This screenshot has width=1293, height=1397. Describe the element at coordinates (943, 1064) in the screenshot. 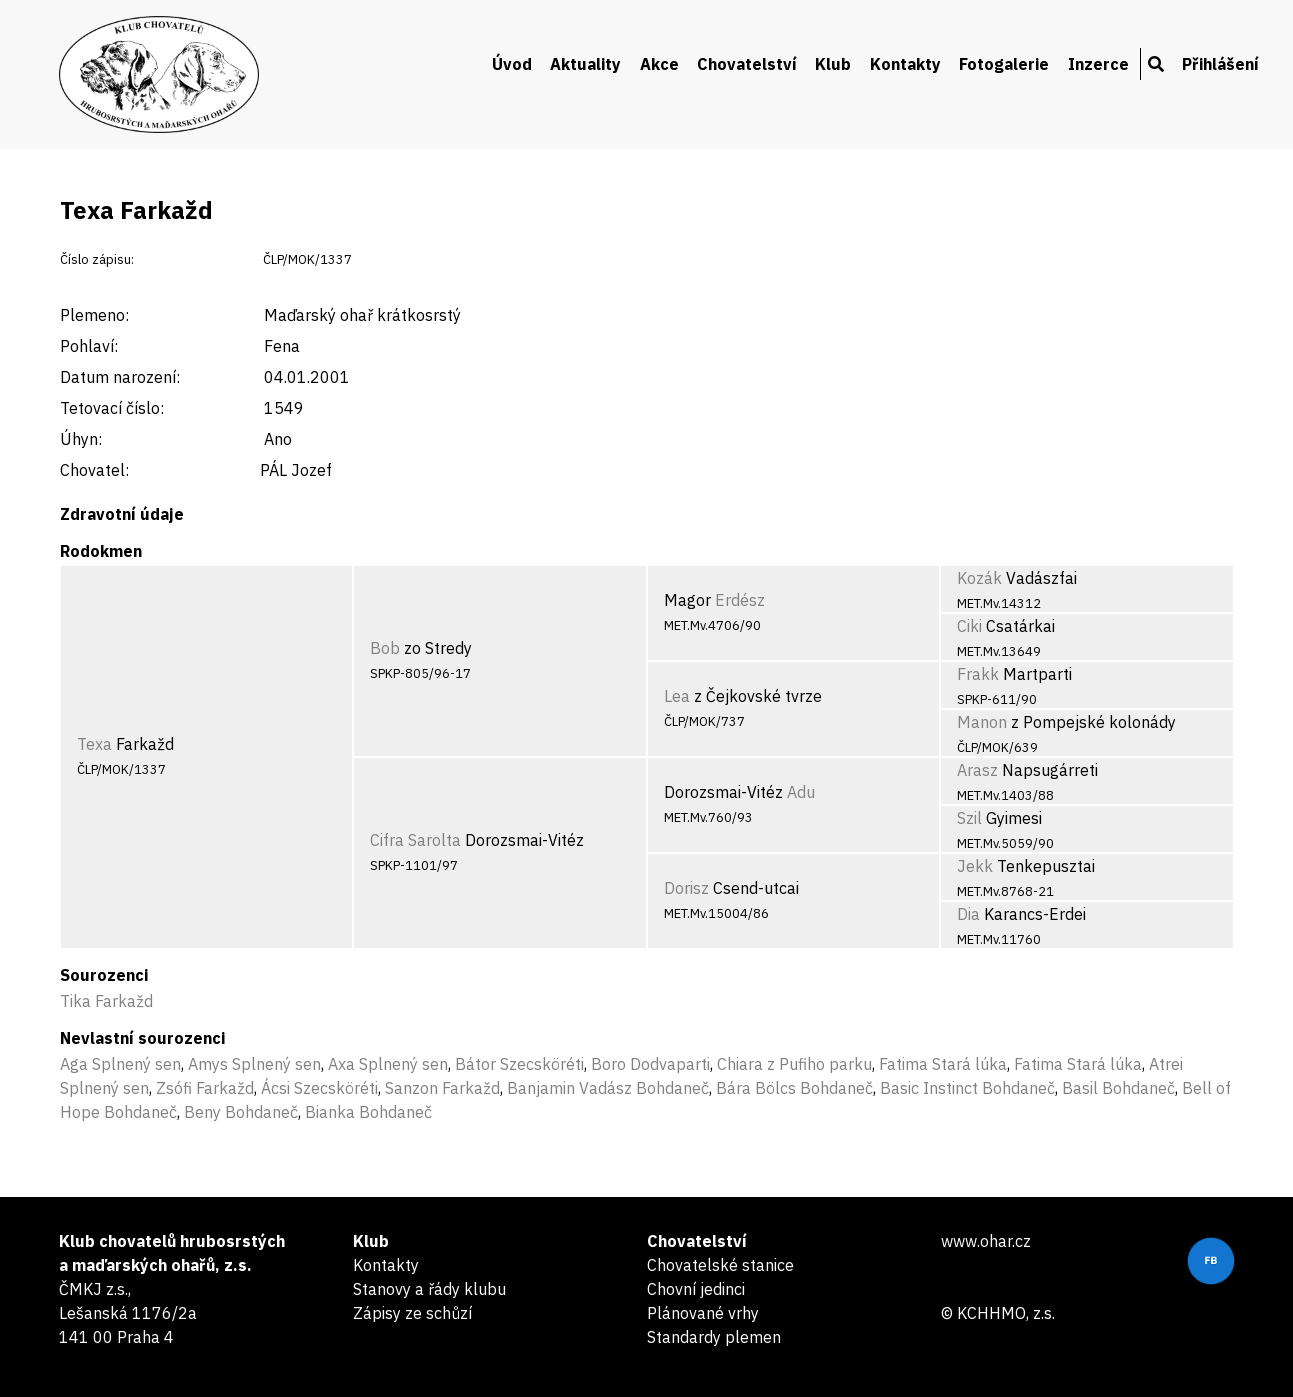

I see `Fatima Stará lúka` at that location.